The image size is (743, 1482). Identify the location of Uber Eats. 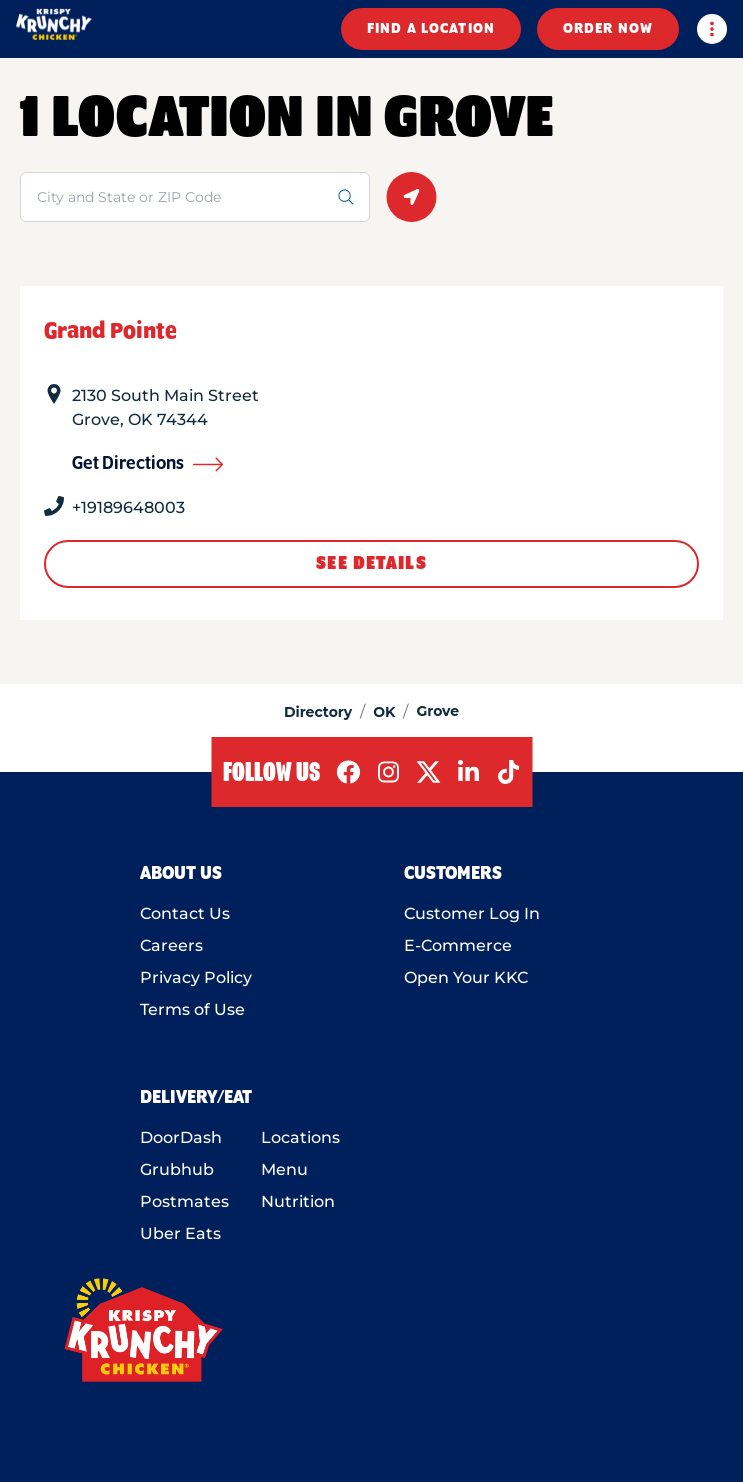
(180, 1233).